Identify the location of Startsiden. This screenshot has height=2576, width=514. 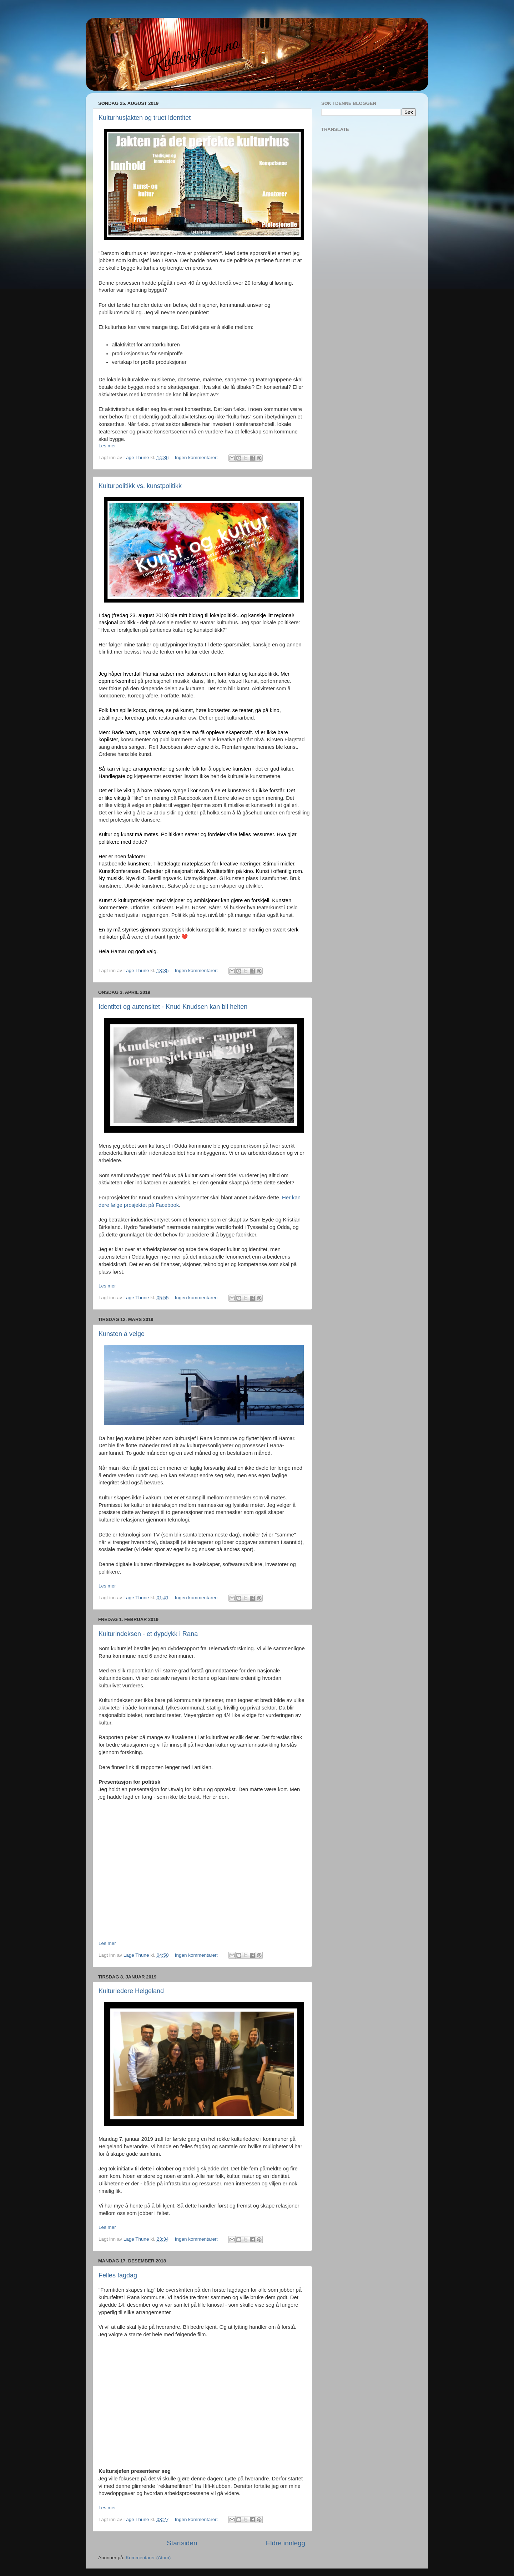
(182, 2543).